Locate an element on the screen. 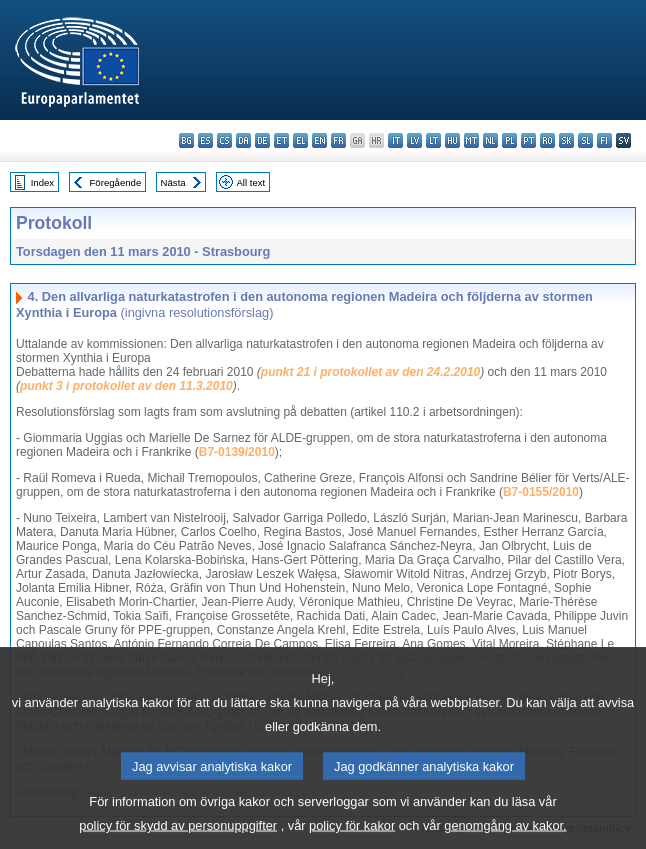 The height and width of the screenshot is (849, 646). mt - Malti is located at coordinates (471, 140).